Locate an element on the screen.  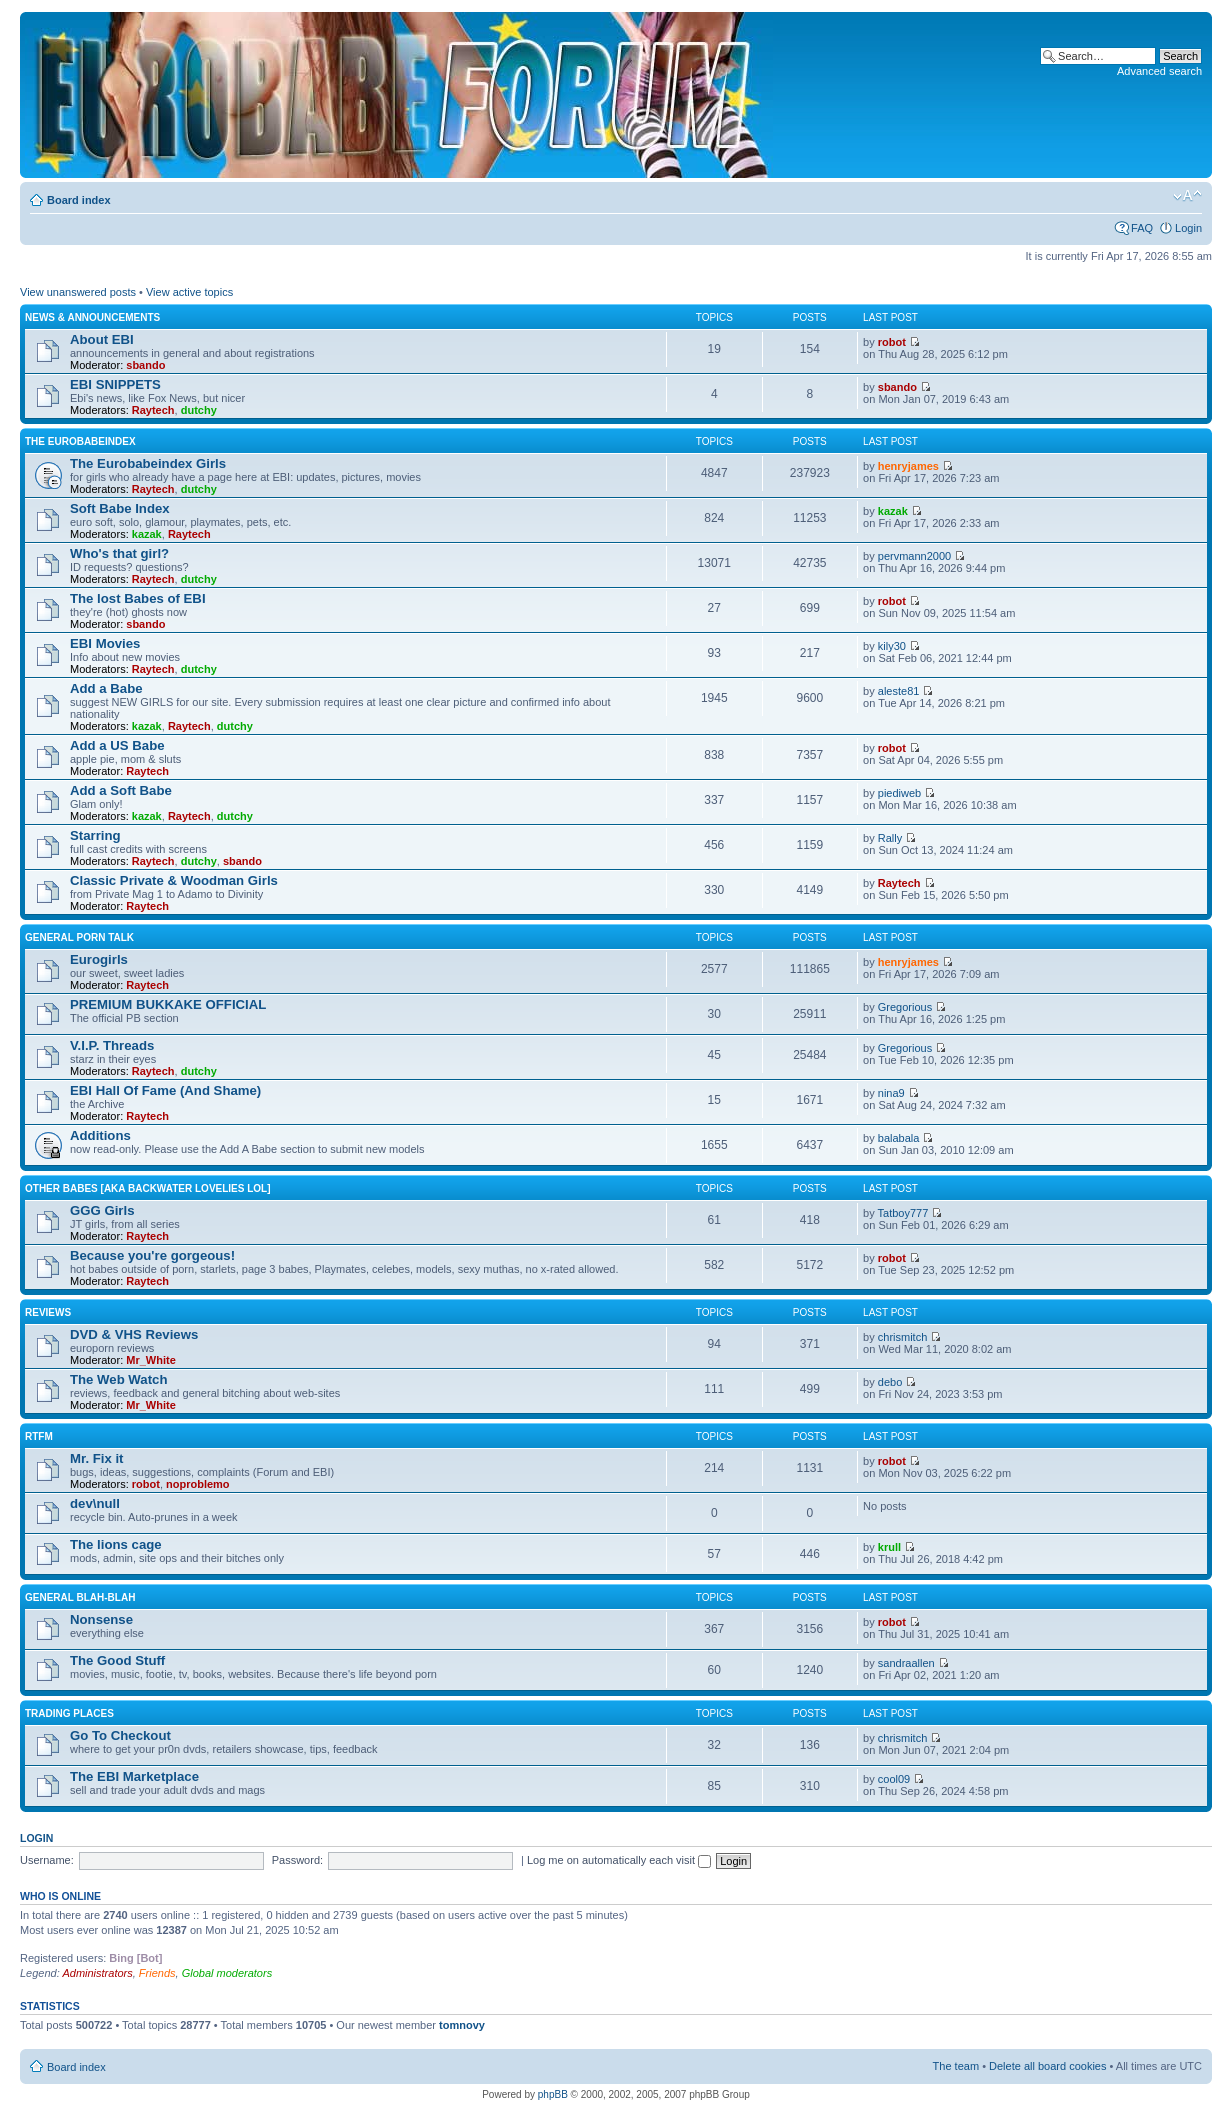
sandraallen is located at coordinates (906, 1663).